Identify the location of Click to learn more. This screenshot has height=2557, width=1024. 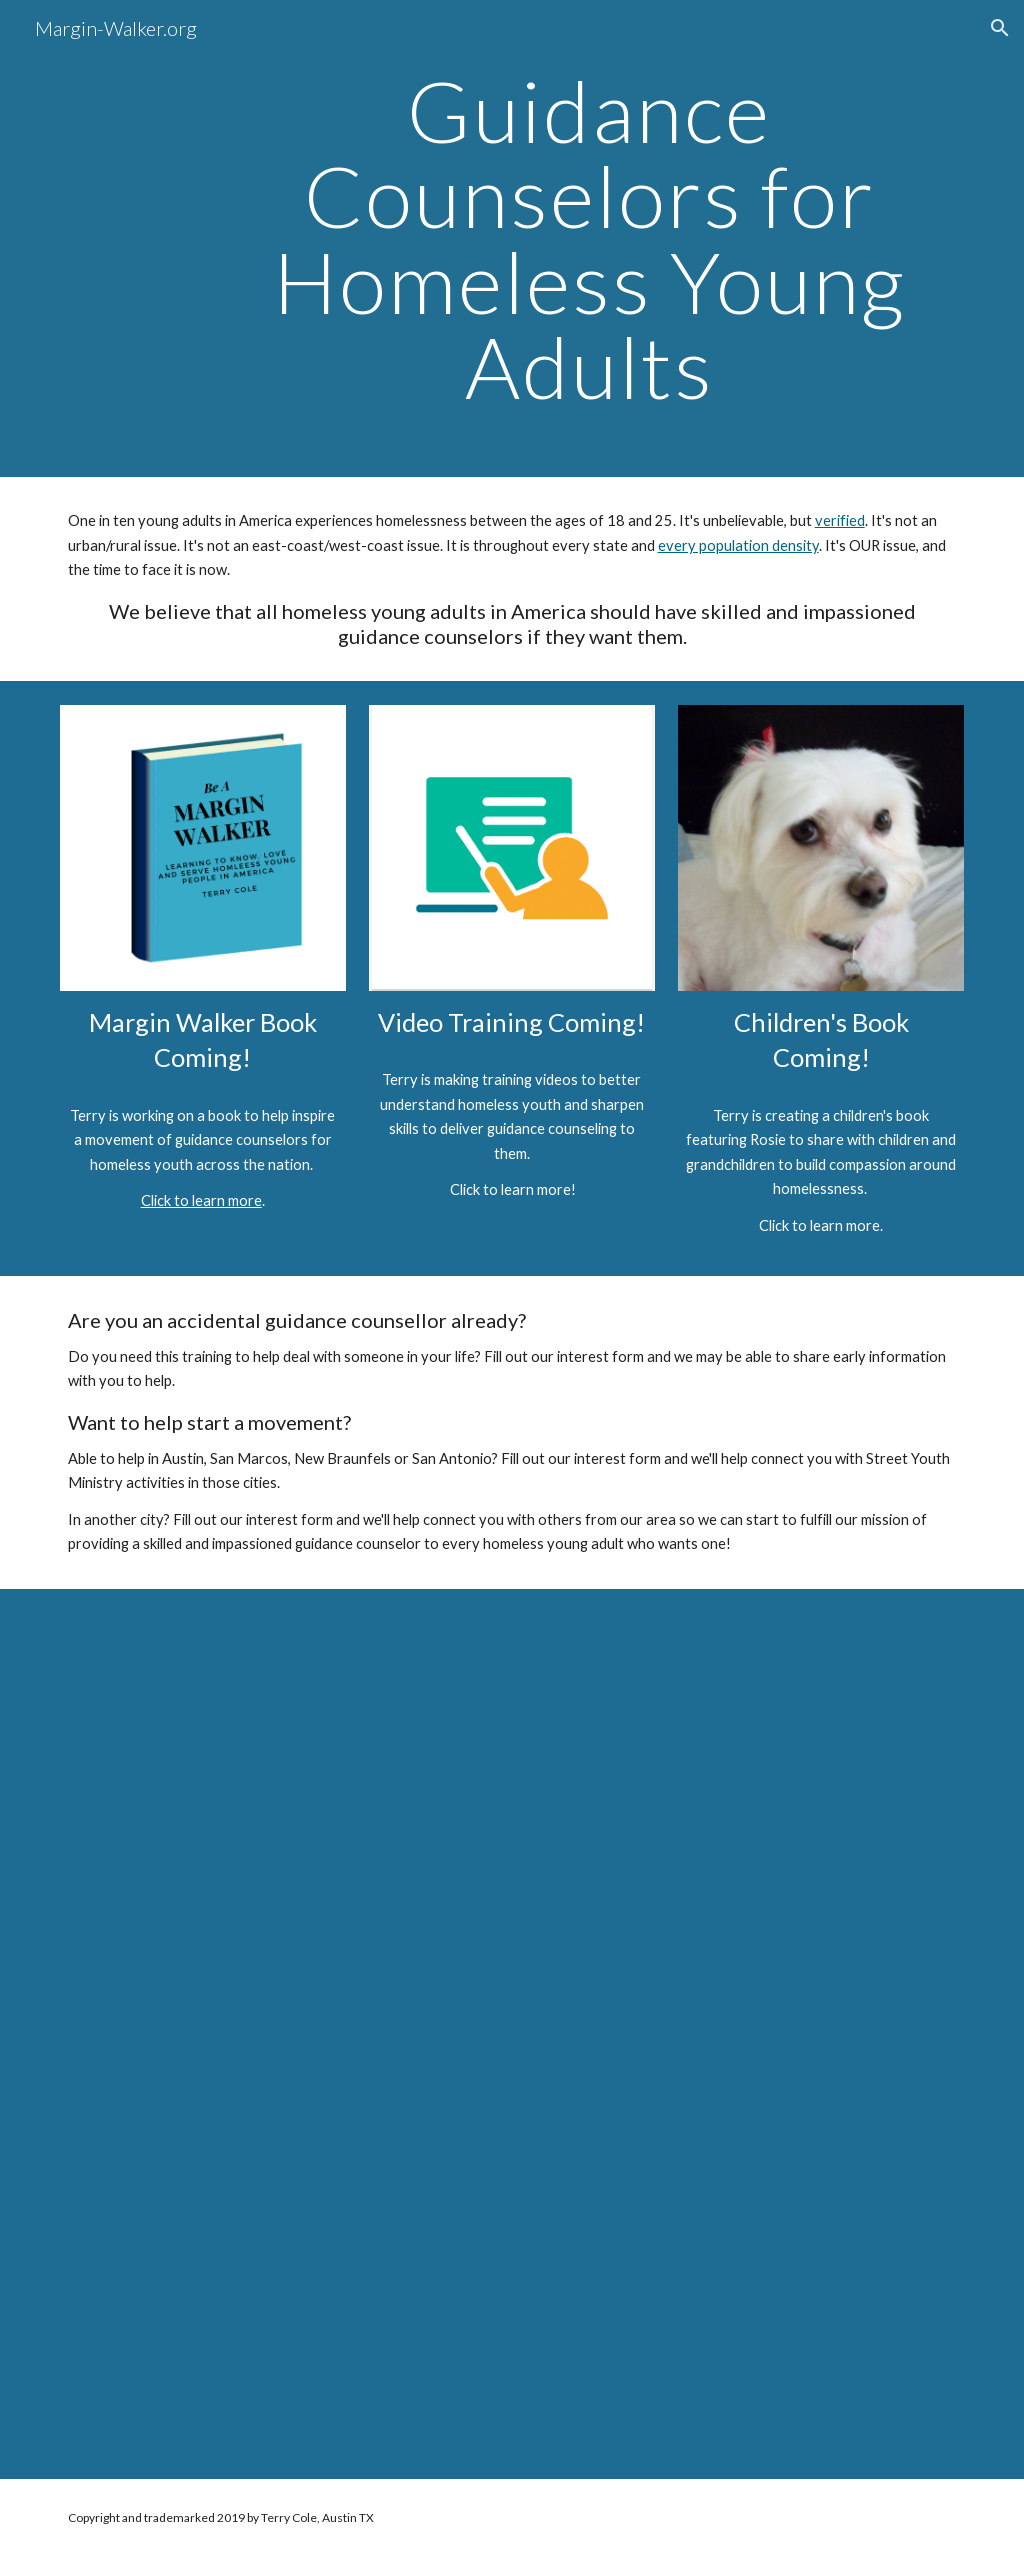
(201, 1200).